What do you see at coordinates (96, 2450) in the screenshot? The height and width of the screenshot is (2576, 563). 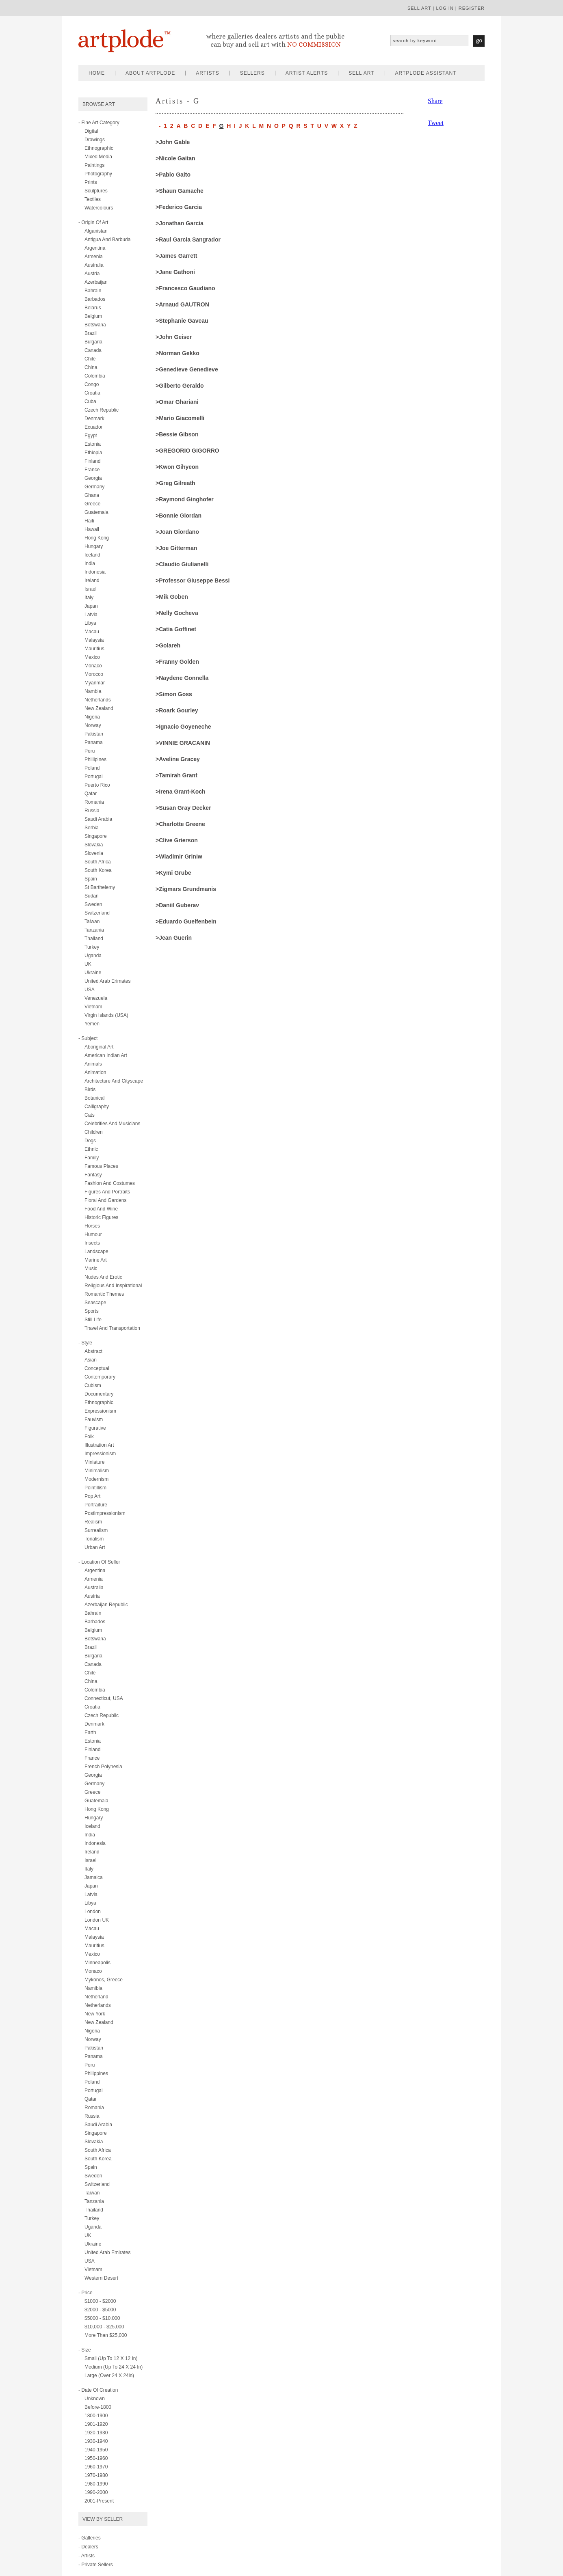 I see `1940-1950` at bounding box center [96, 2450].